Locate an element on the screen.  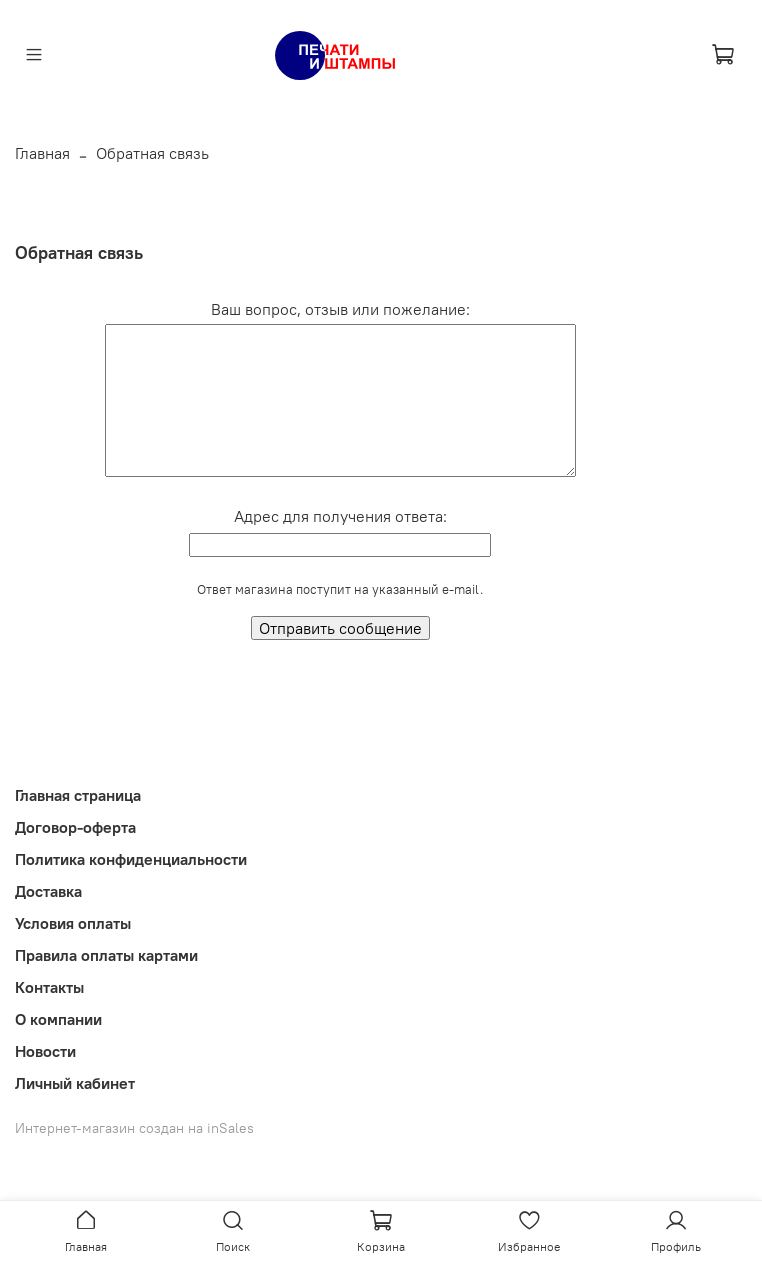
Доставка is located at coordinates (48, 891).